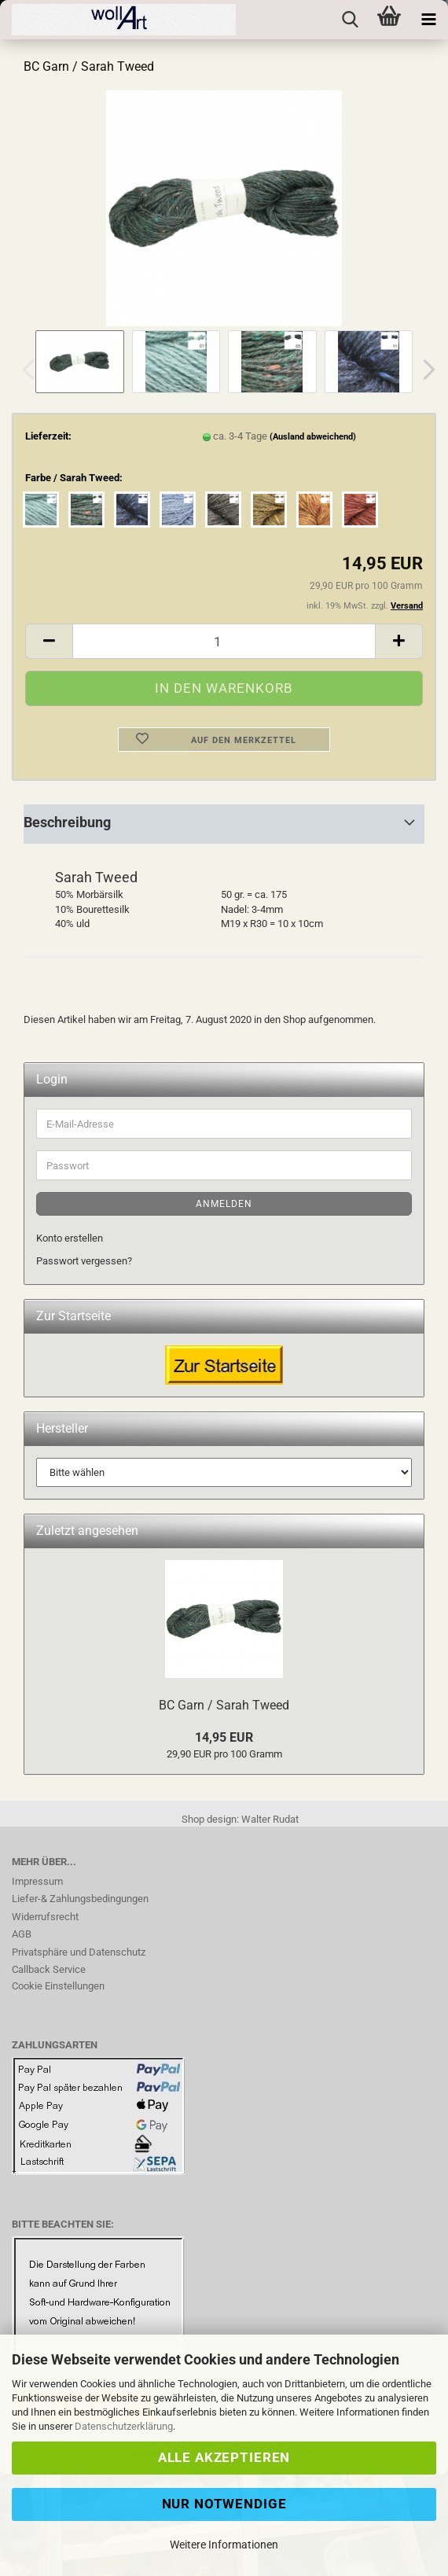 The image size is (448, 2576). Describe the element at coordinates (224, 1737) in the screenshot. I see `14,95 EUR` at that location.